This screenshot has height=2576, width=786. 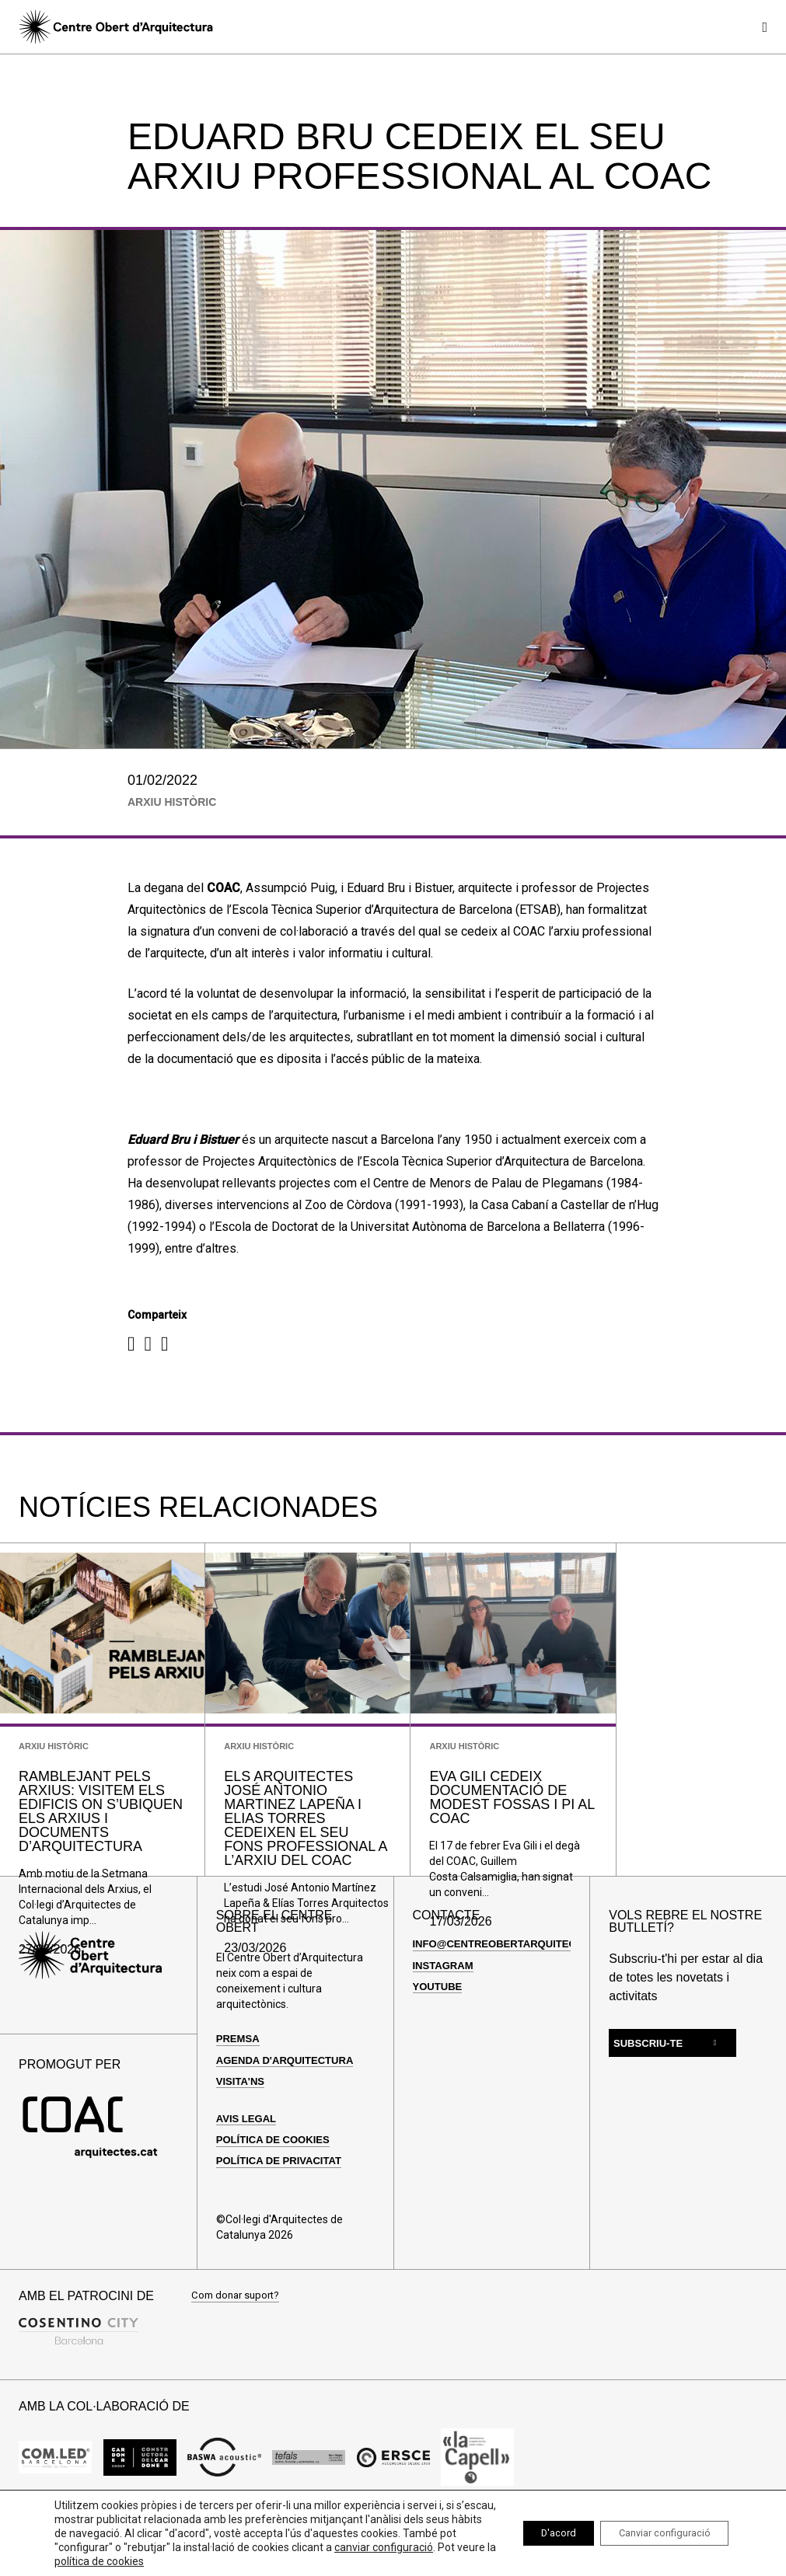 I want to click on Política de privacitat, so click(x=283, y=2209).